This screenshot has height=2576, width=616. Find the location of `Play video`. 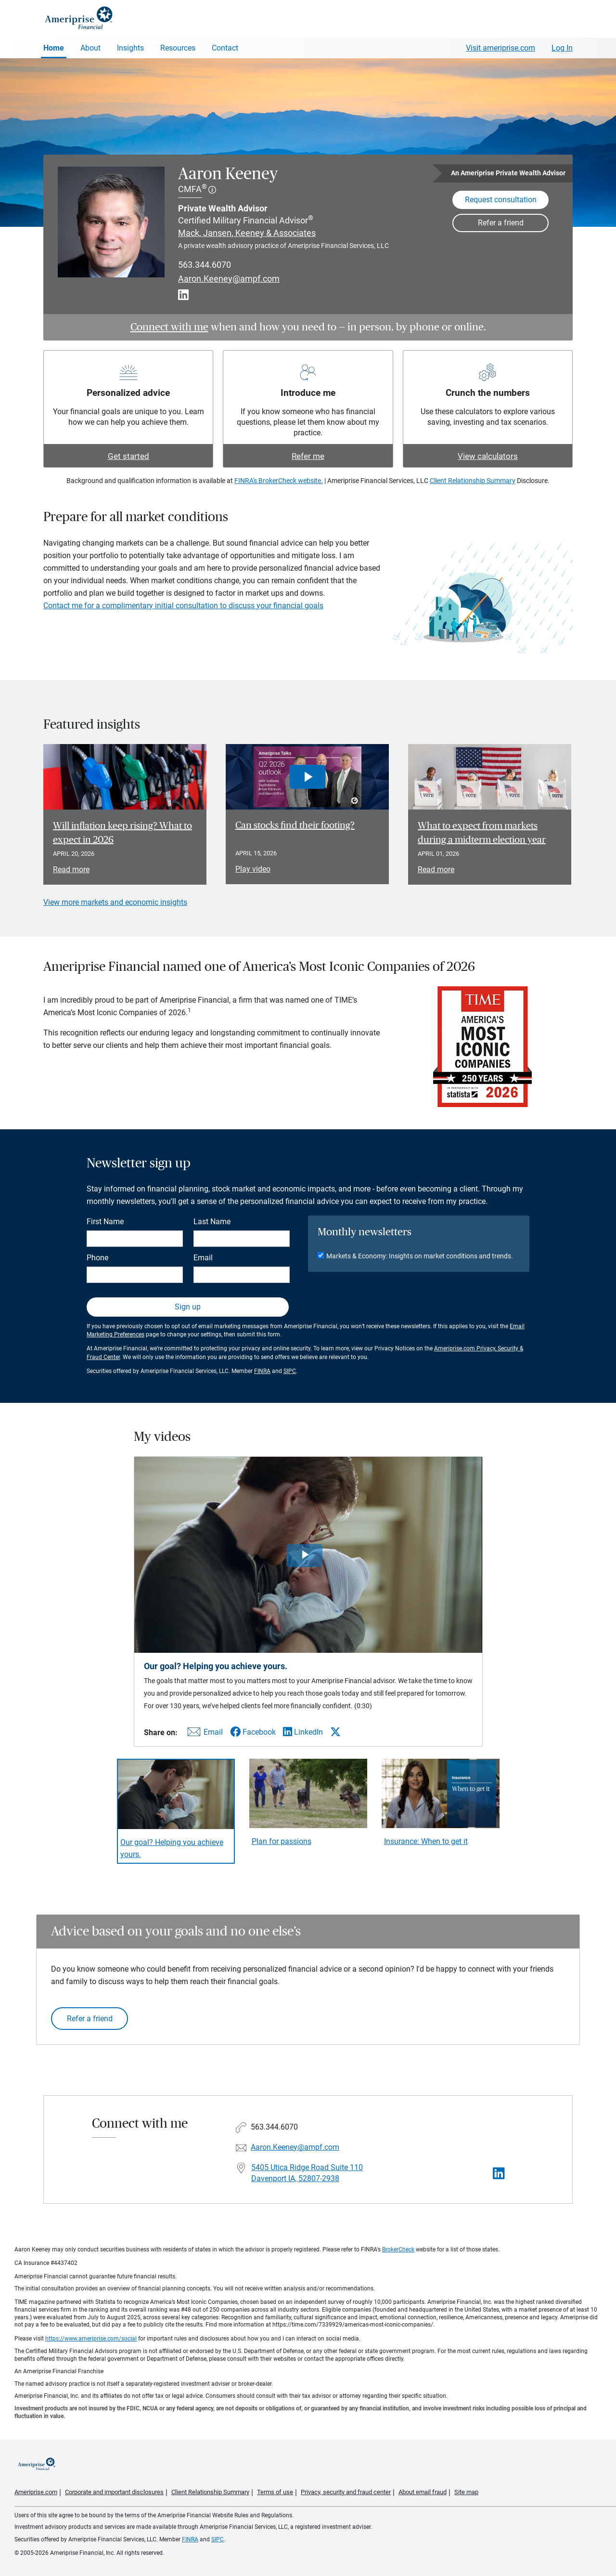

Play video is located at coordinates (252, 869).